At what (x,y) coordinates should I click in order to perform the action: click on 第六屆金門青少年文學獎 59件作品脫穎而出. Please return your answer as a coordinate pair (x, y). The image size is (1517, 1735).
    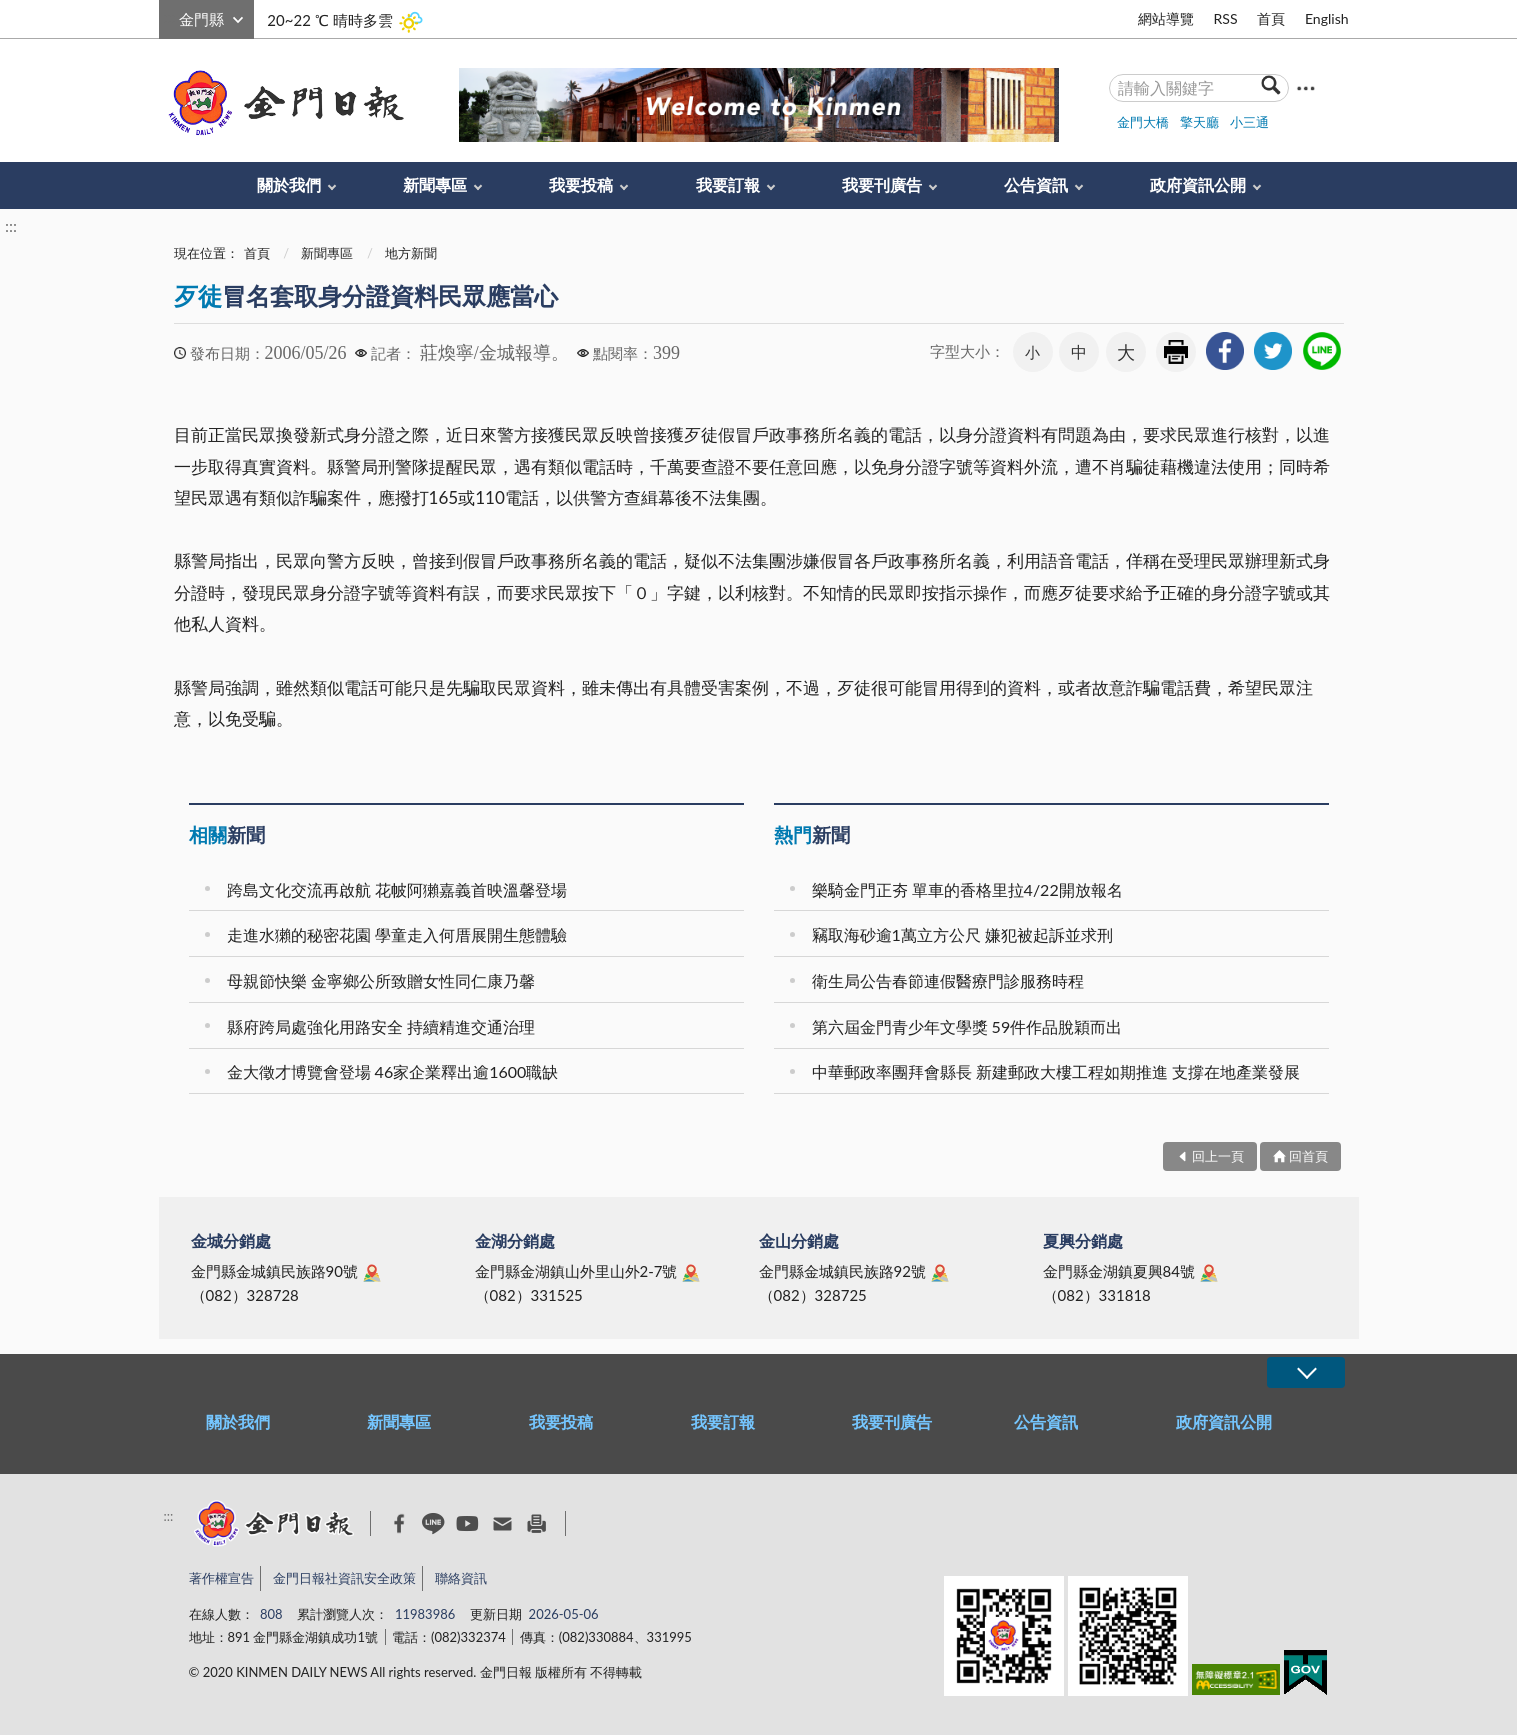
    Looking at the image, I should click on (967, 1026).